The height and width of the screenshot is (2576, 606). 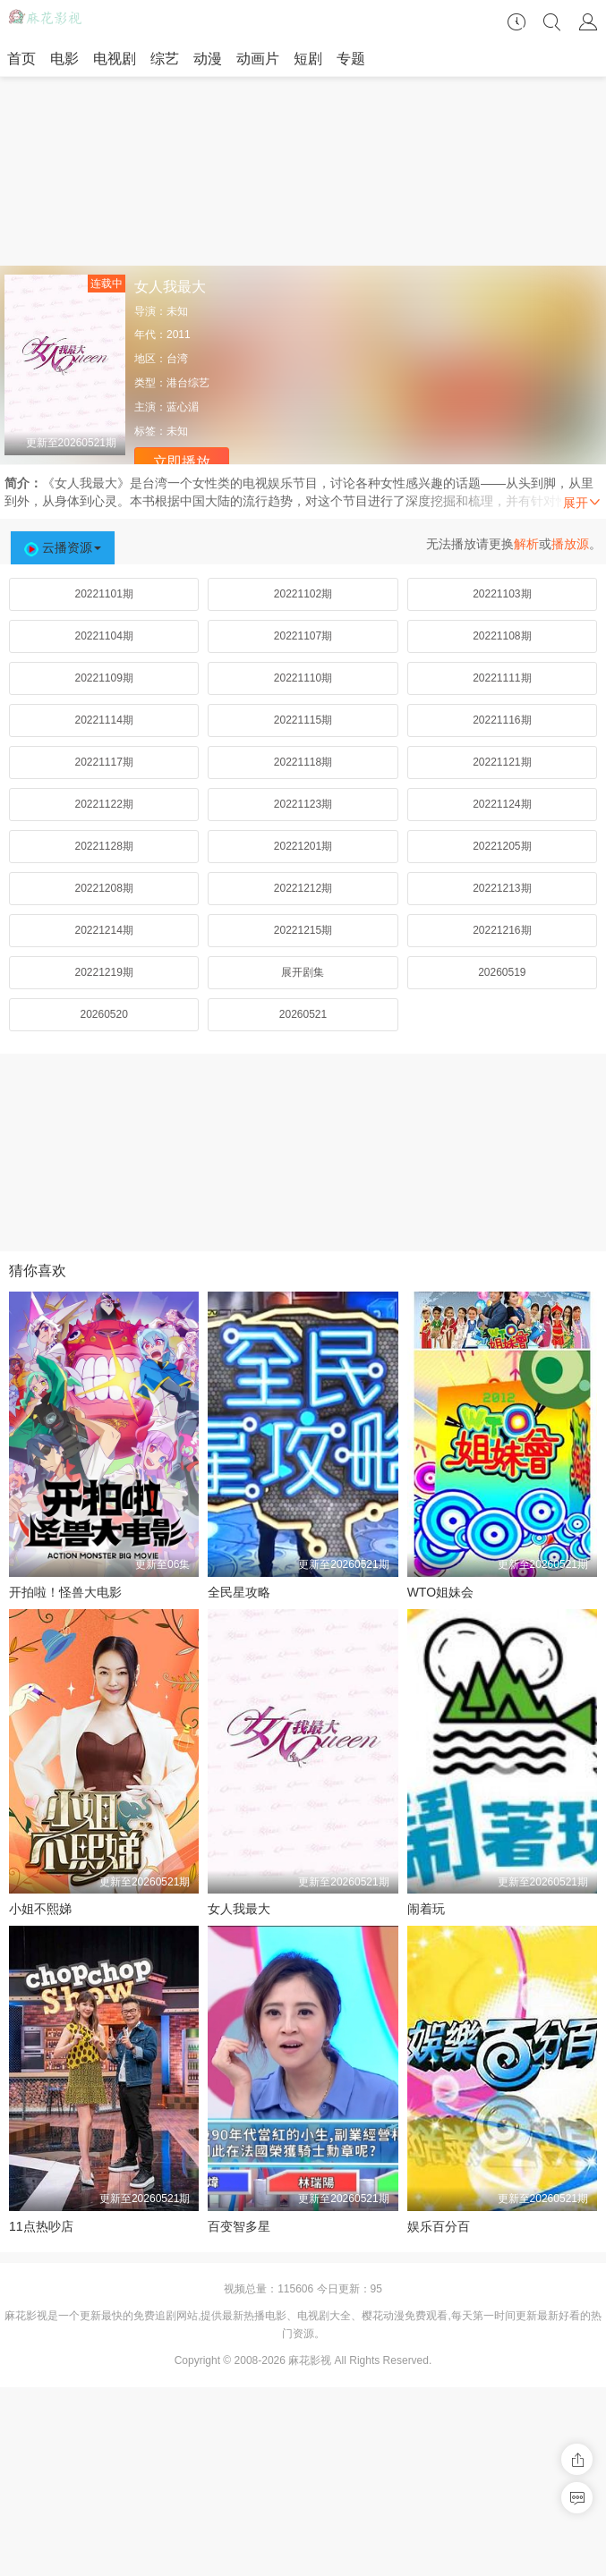 I want to click on 20260521, so click(x=303, y=1014).